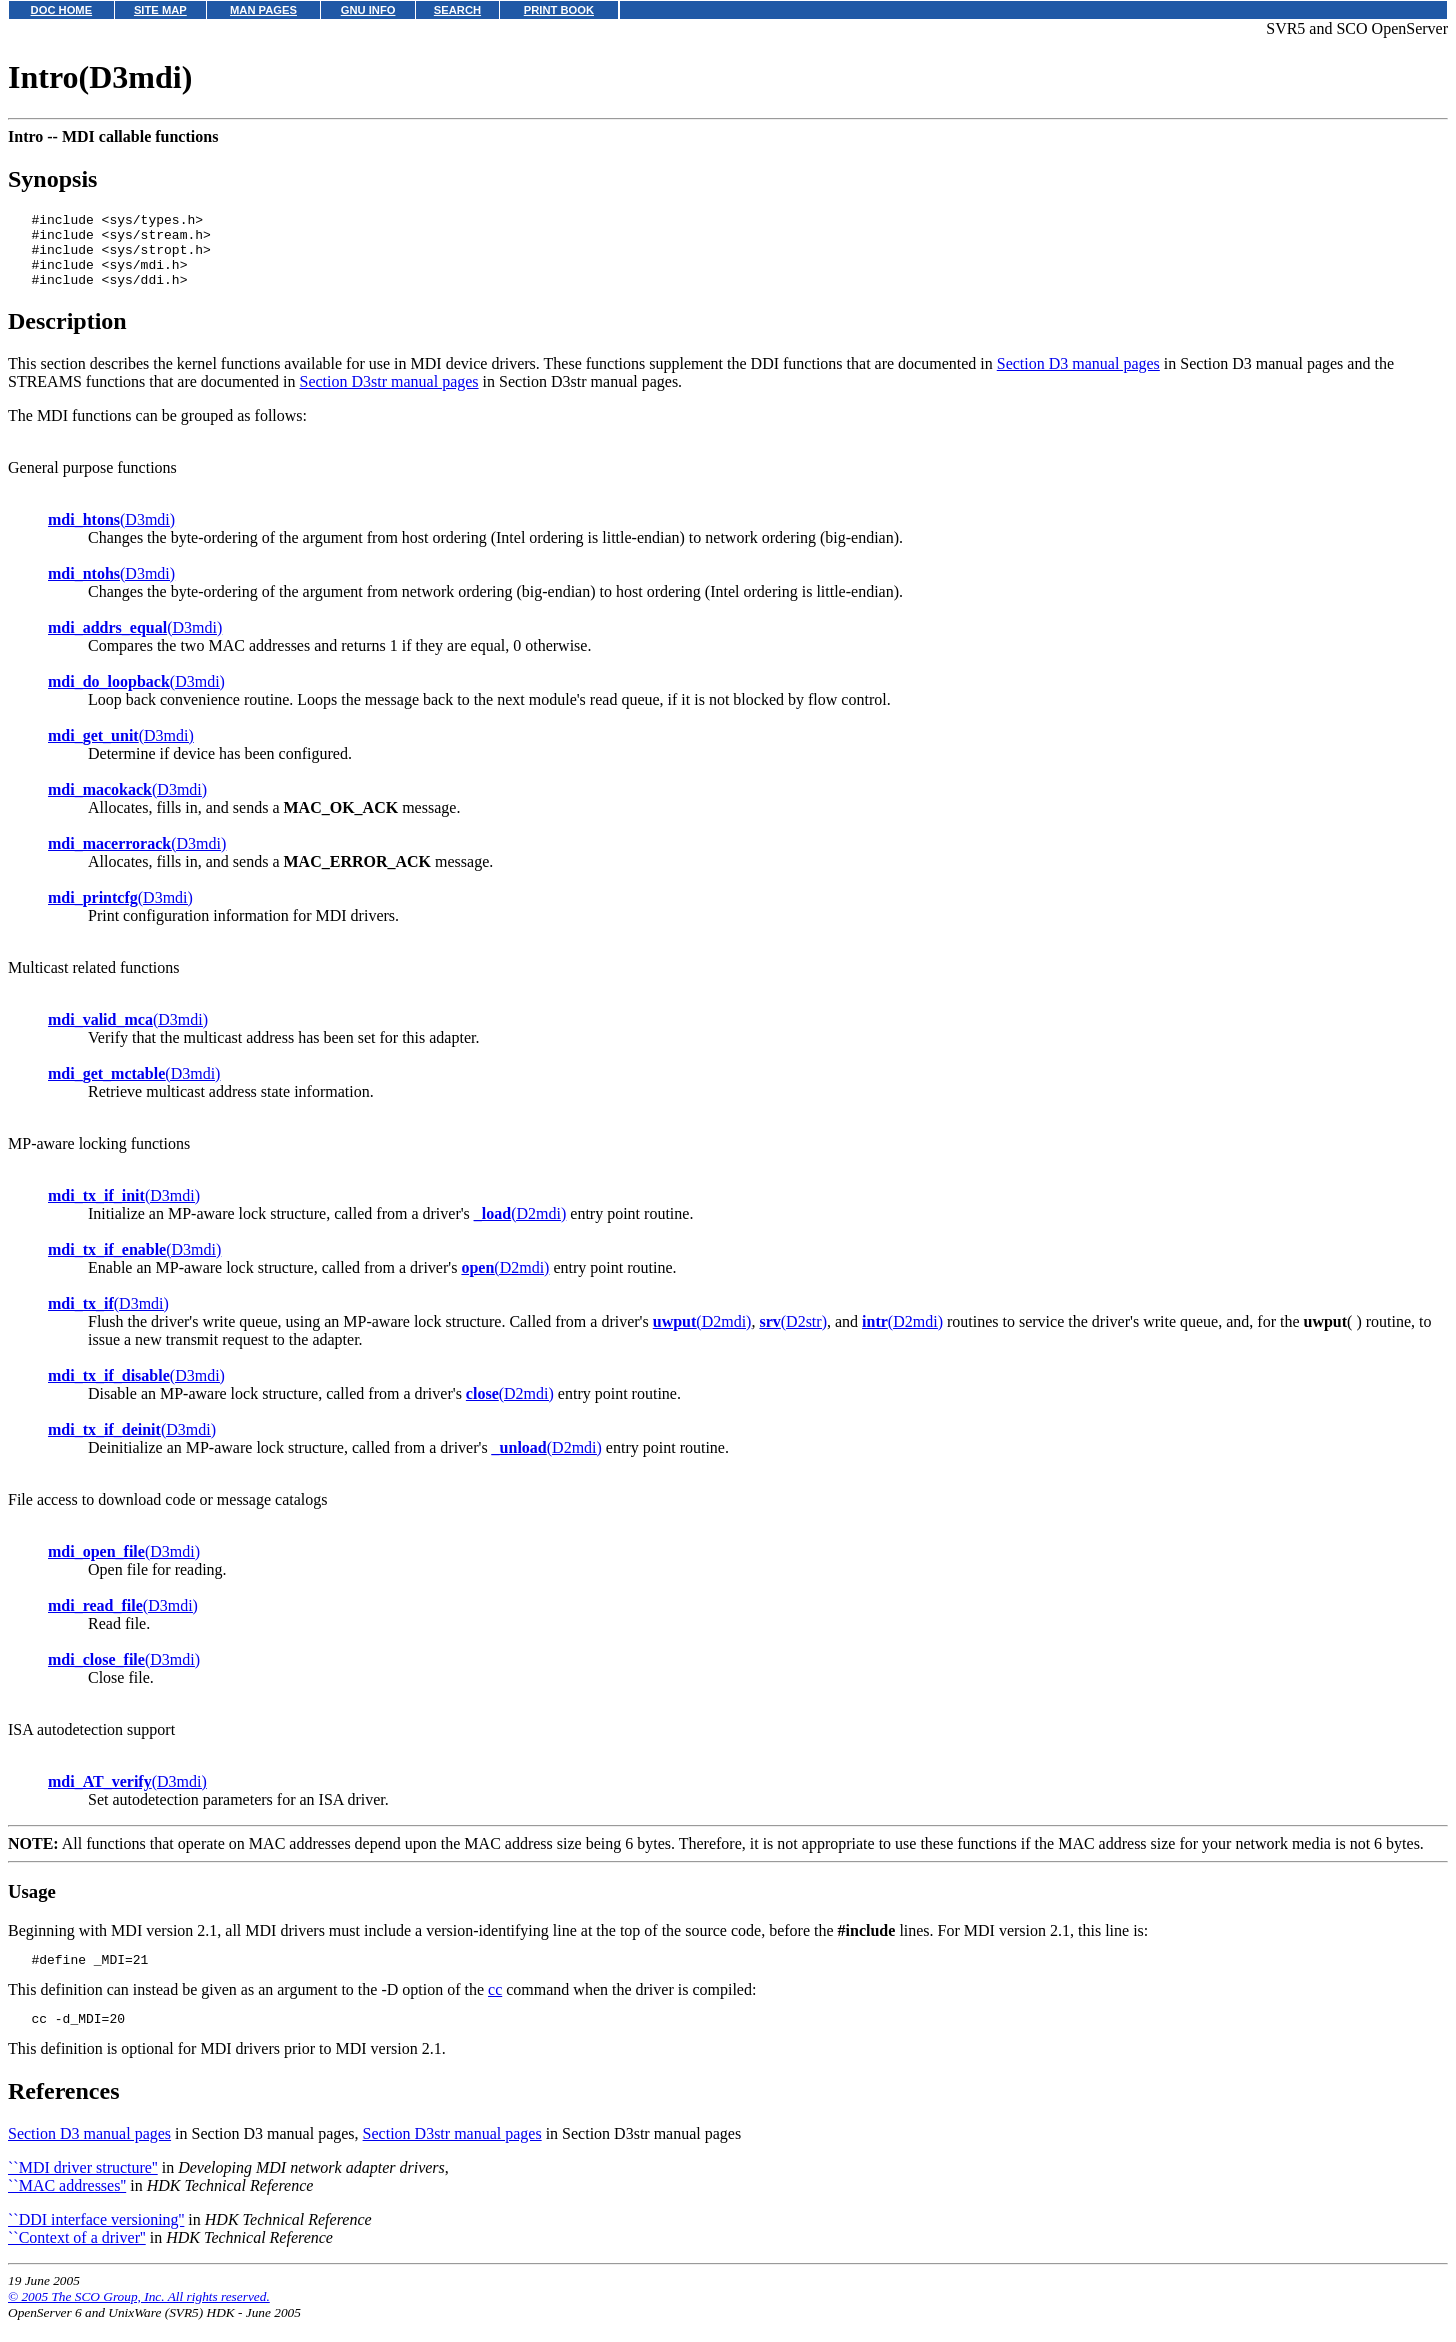  I want to click on GNU INFO, so click(368, 10).